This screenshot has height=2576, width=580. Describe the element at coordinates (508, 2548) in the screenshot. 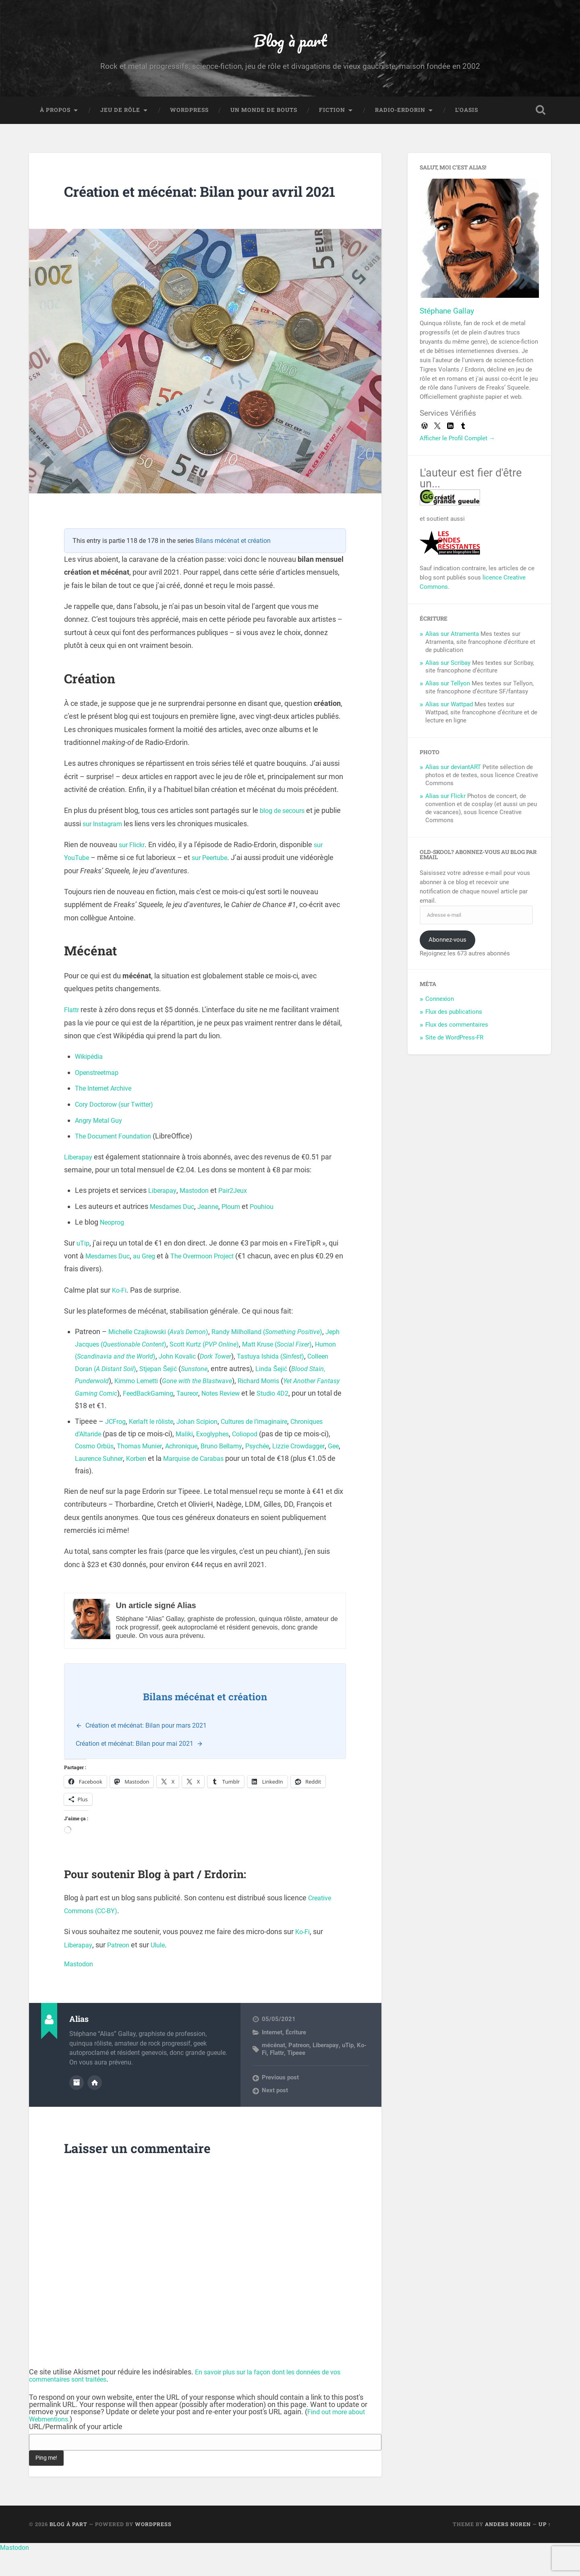

I see `Anders Noren` at that location.